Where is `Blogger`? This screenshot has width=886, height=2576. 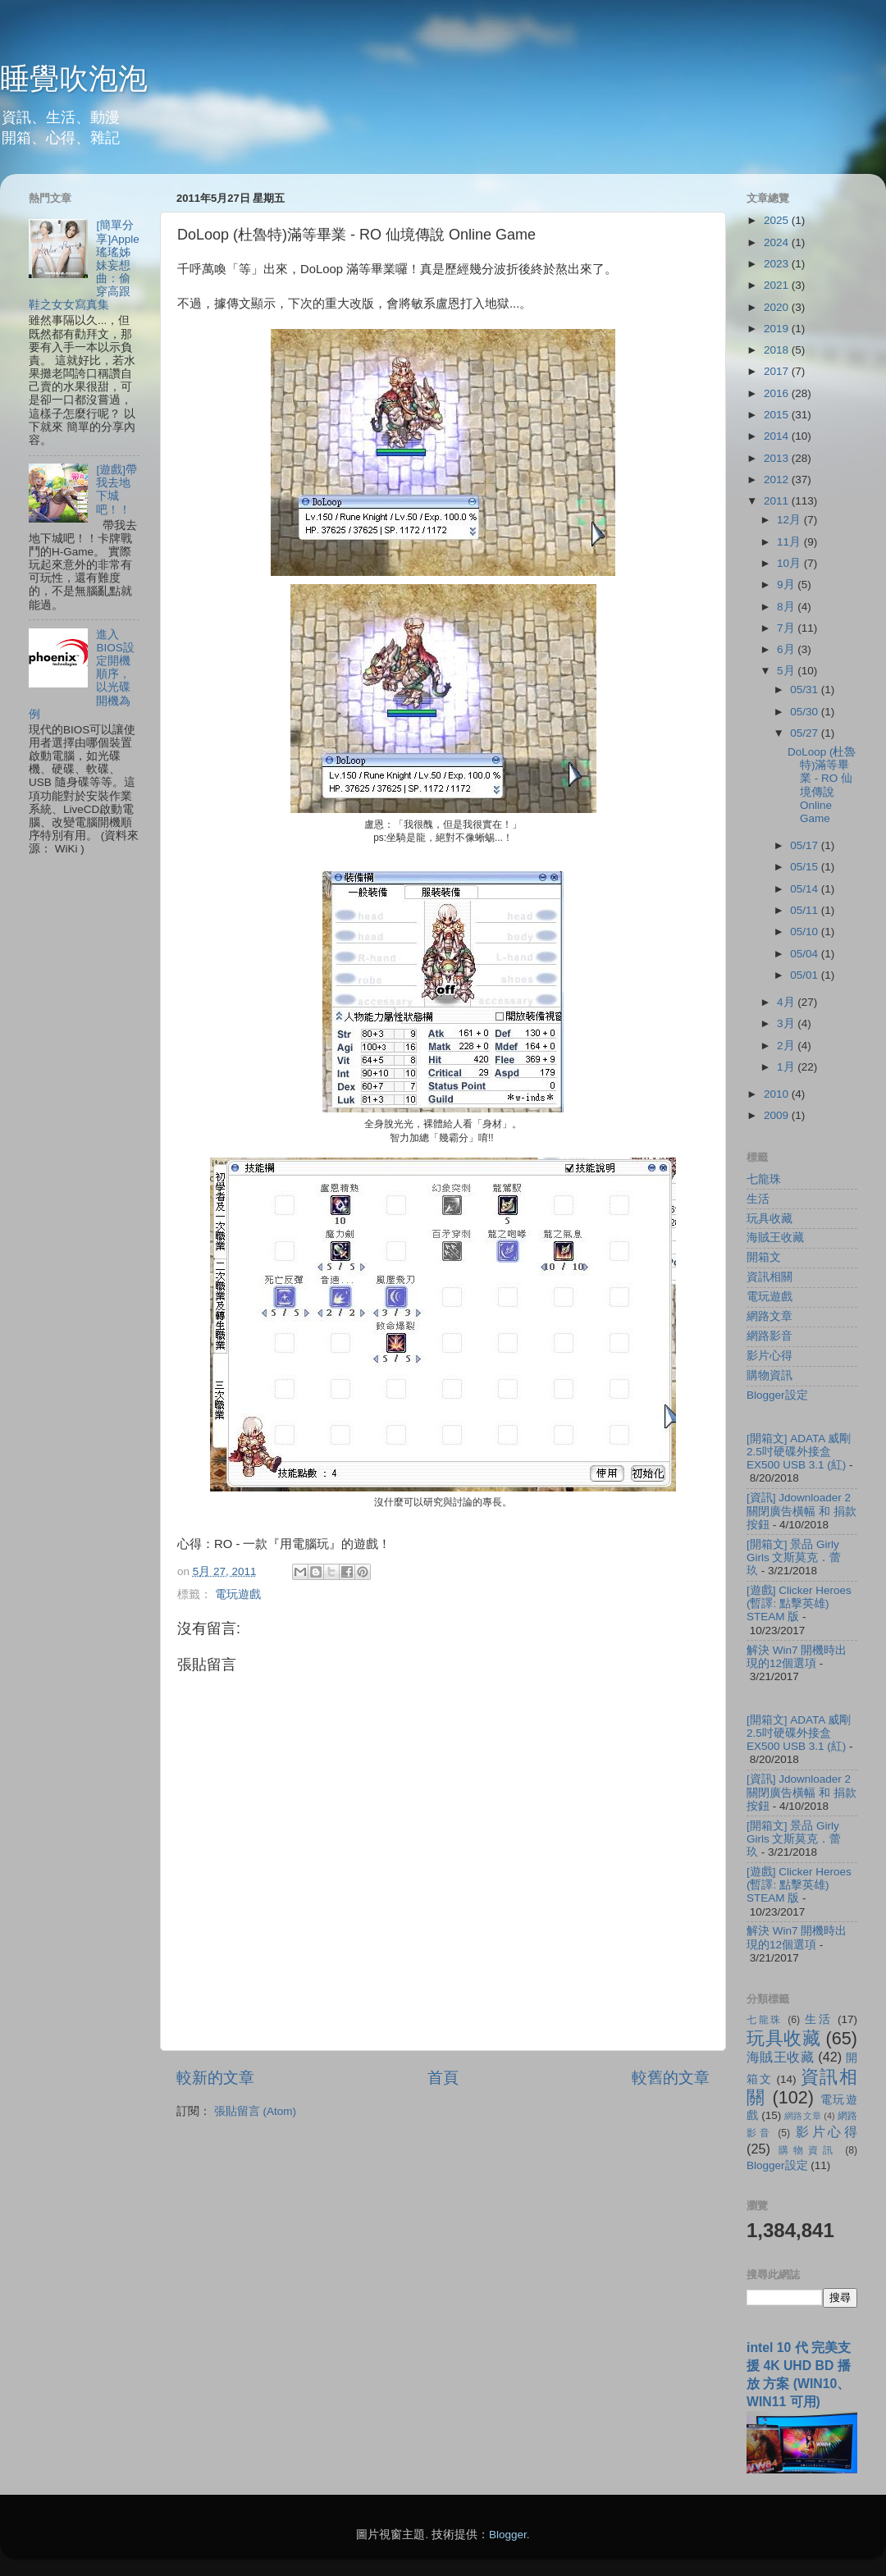
Blogger is located at coordinates (508, 2534).